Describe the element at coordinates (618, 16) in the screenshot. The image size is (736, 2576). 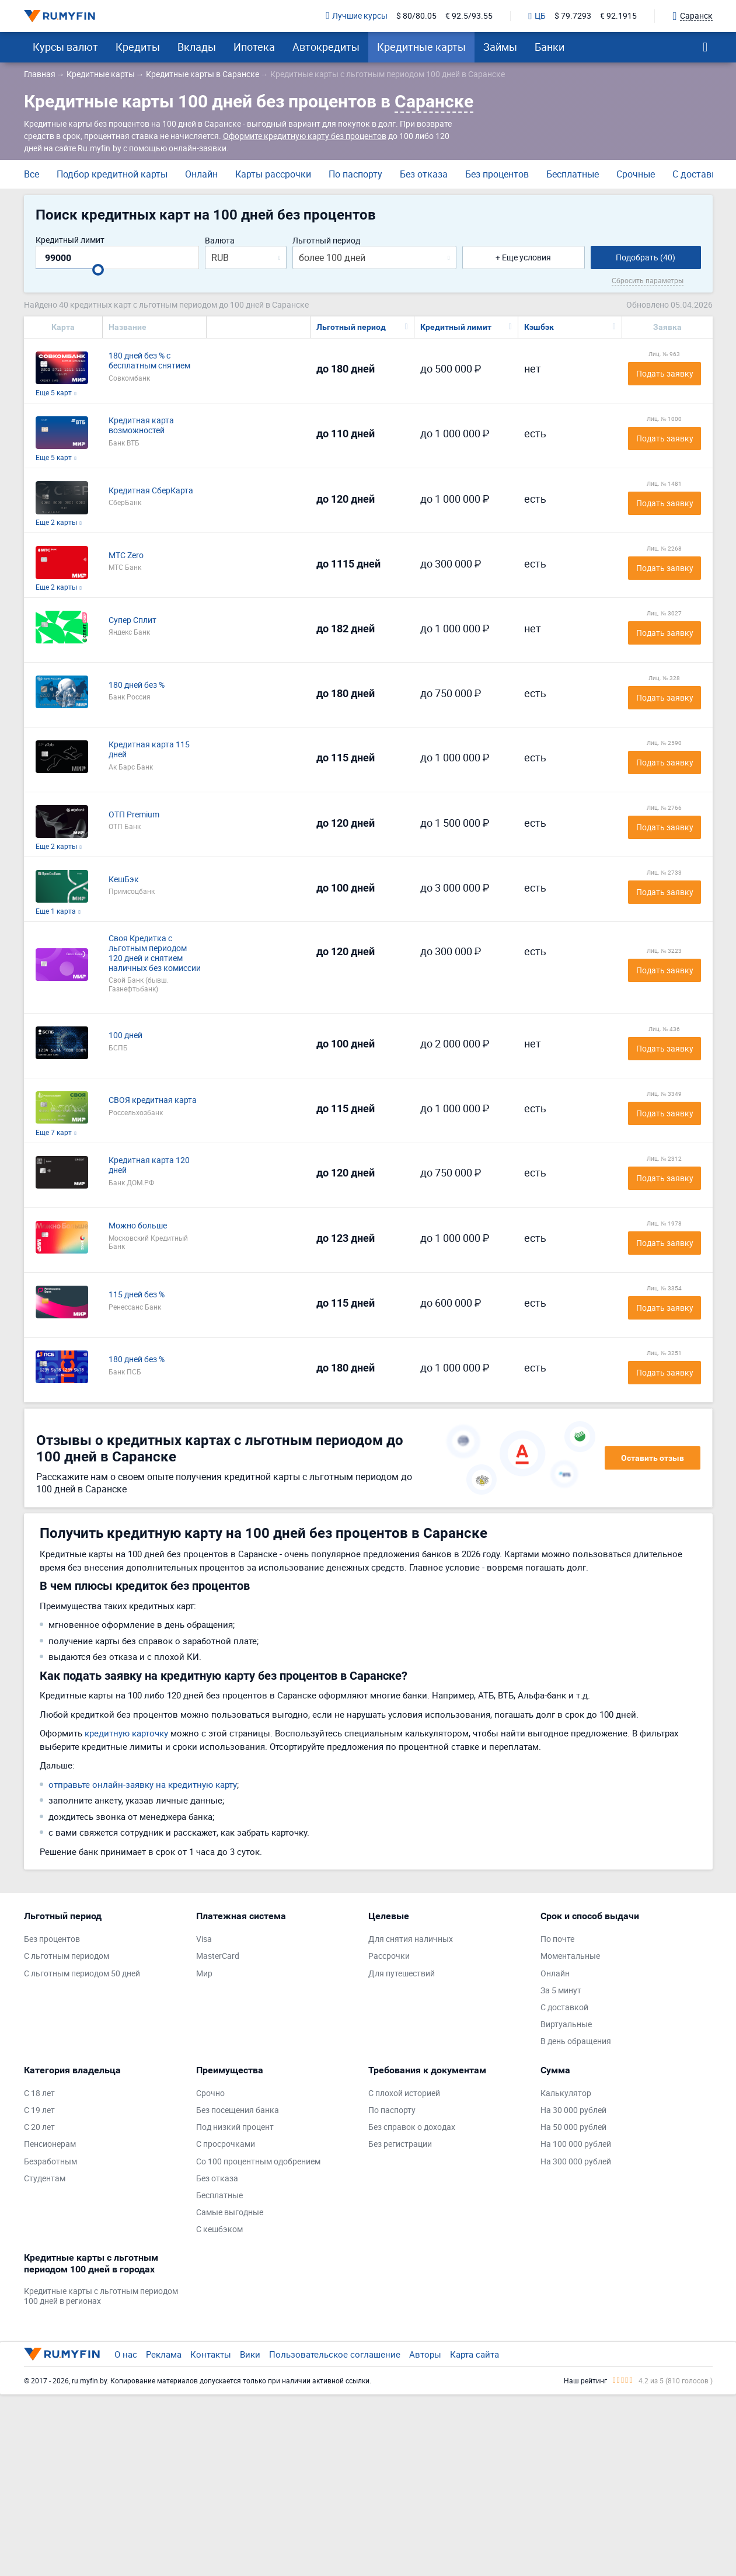
I see `€ 92.1915` at that location.